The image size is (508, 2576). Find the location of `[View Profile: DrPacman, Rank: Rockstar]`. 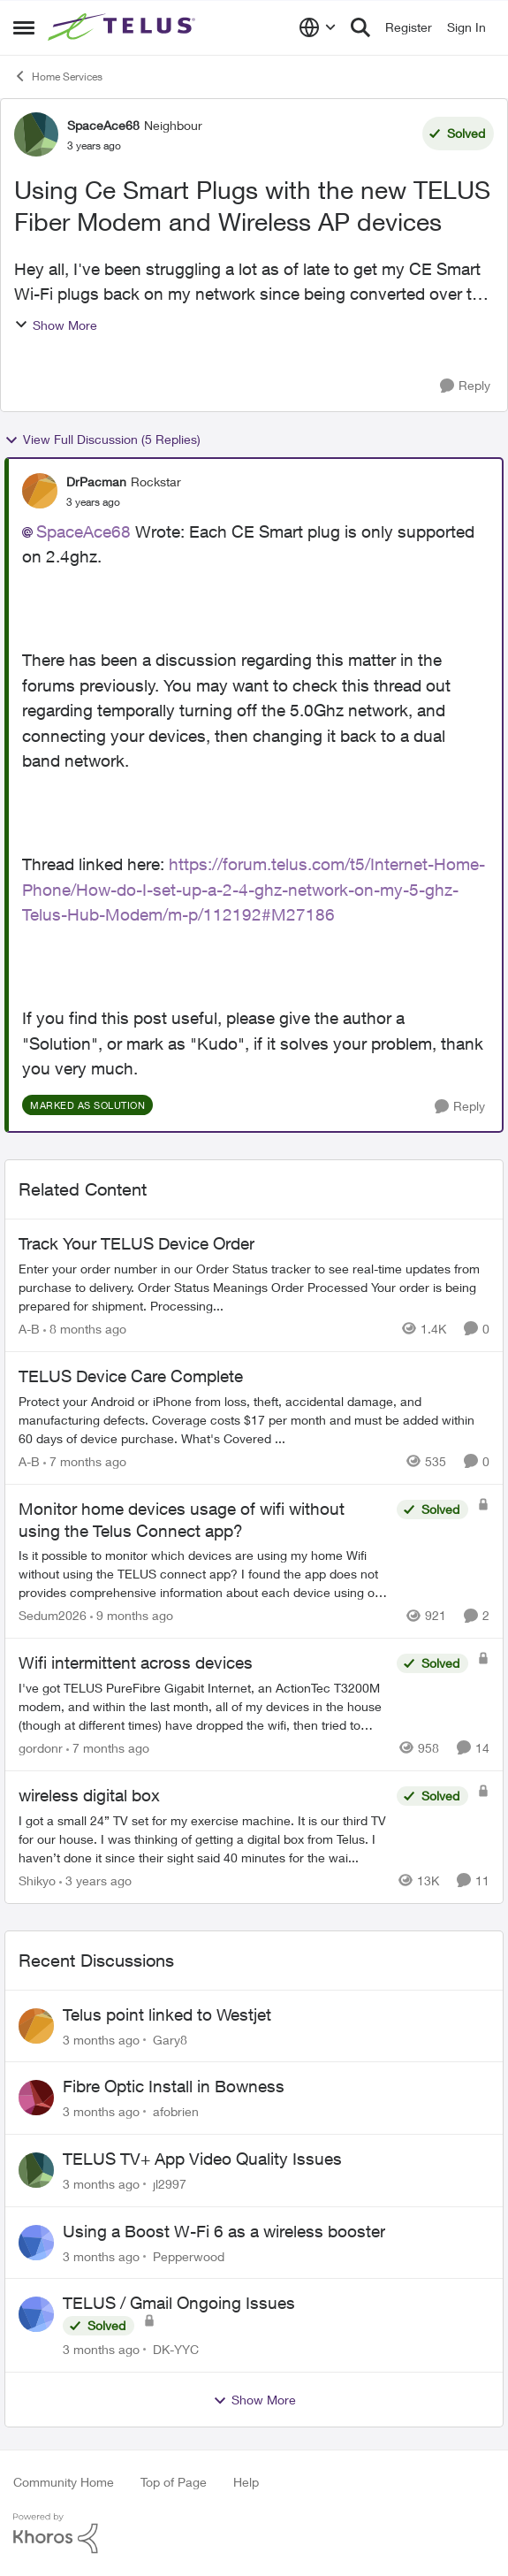

[View Profile: DrPacman, Rank: Rockstar] is located at coordinates (39, 490).